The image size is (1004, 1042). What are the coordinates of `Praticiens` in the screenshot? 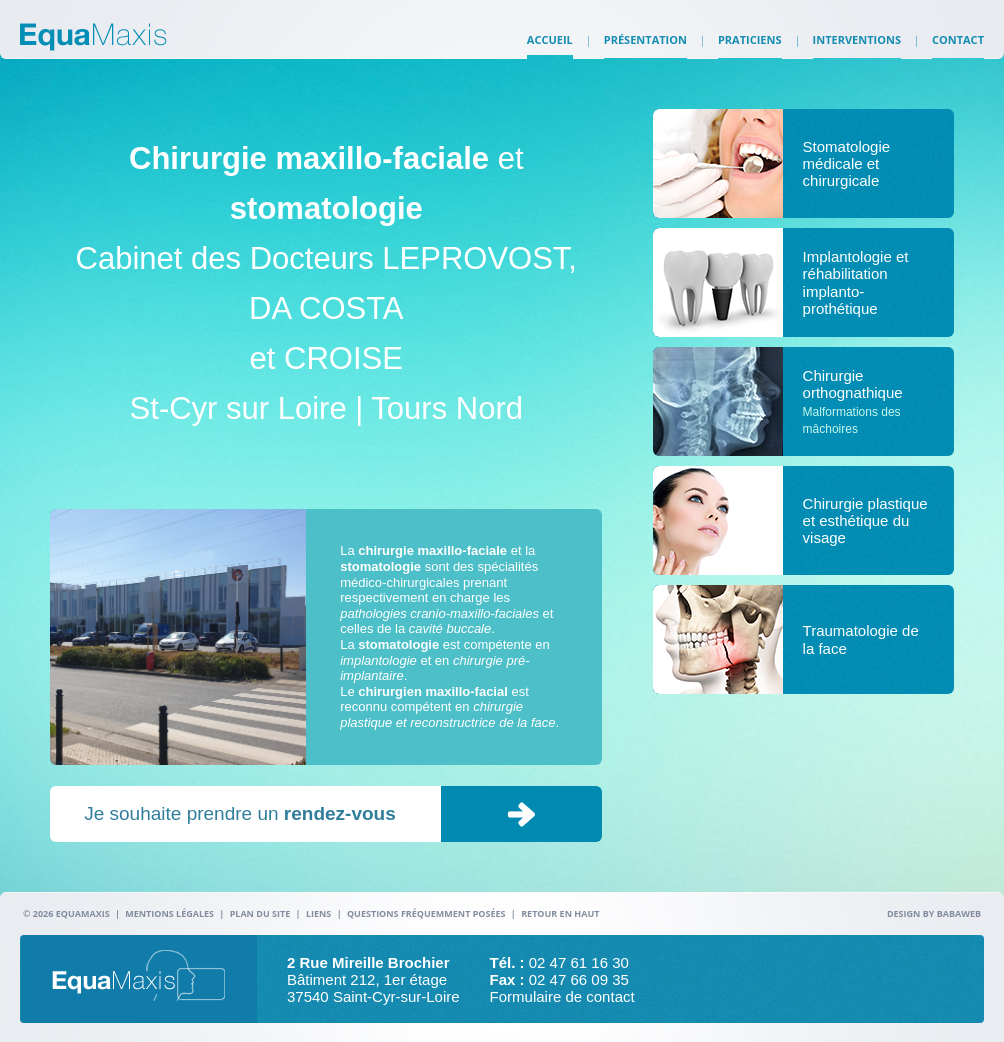 It's located at (750, 50).